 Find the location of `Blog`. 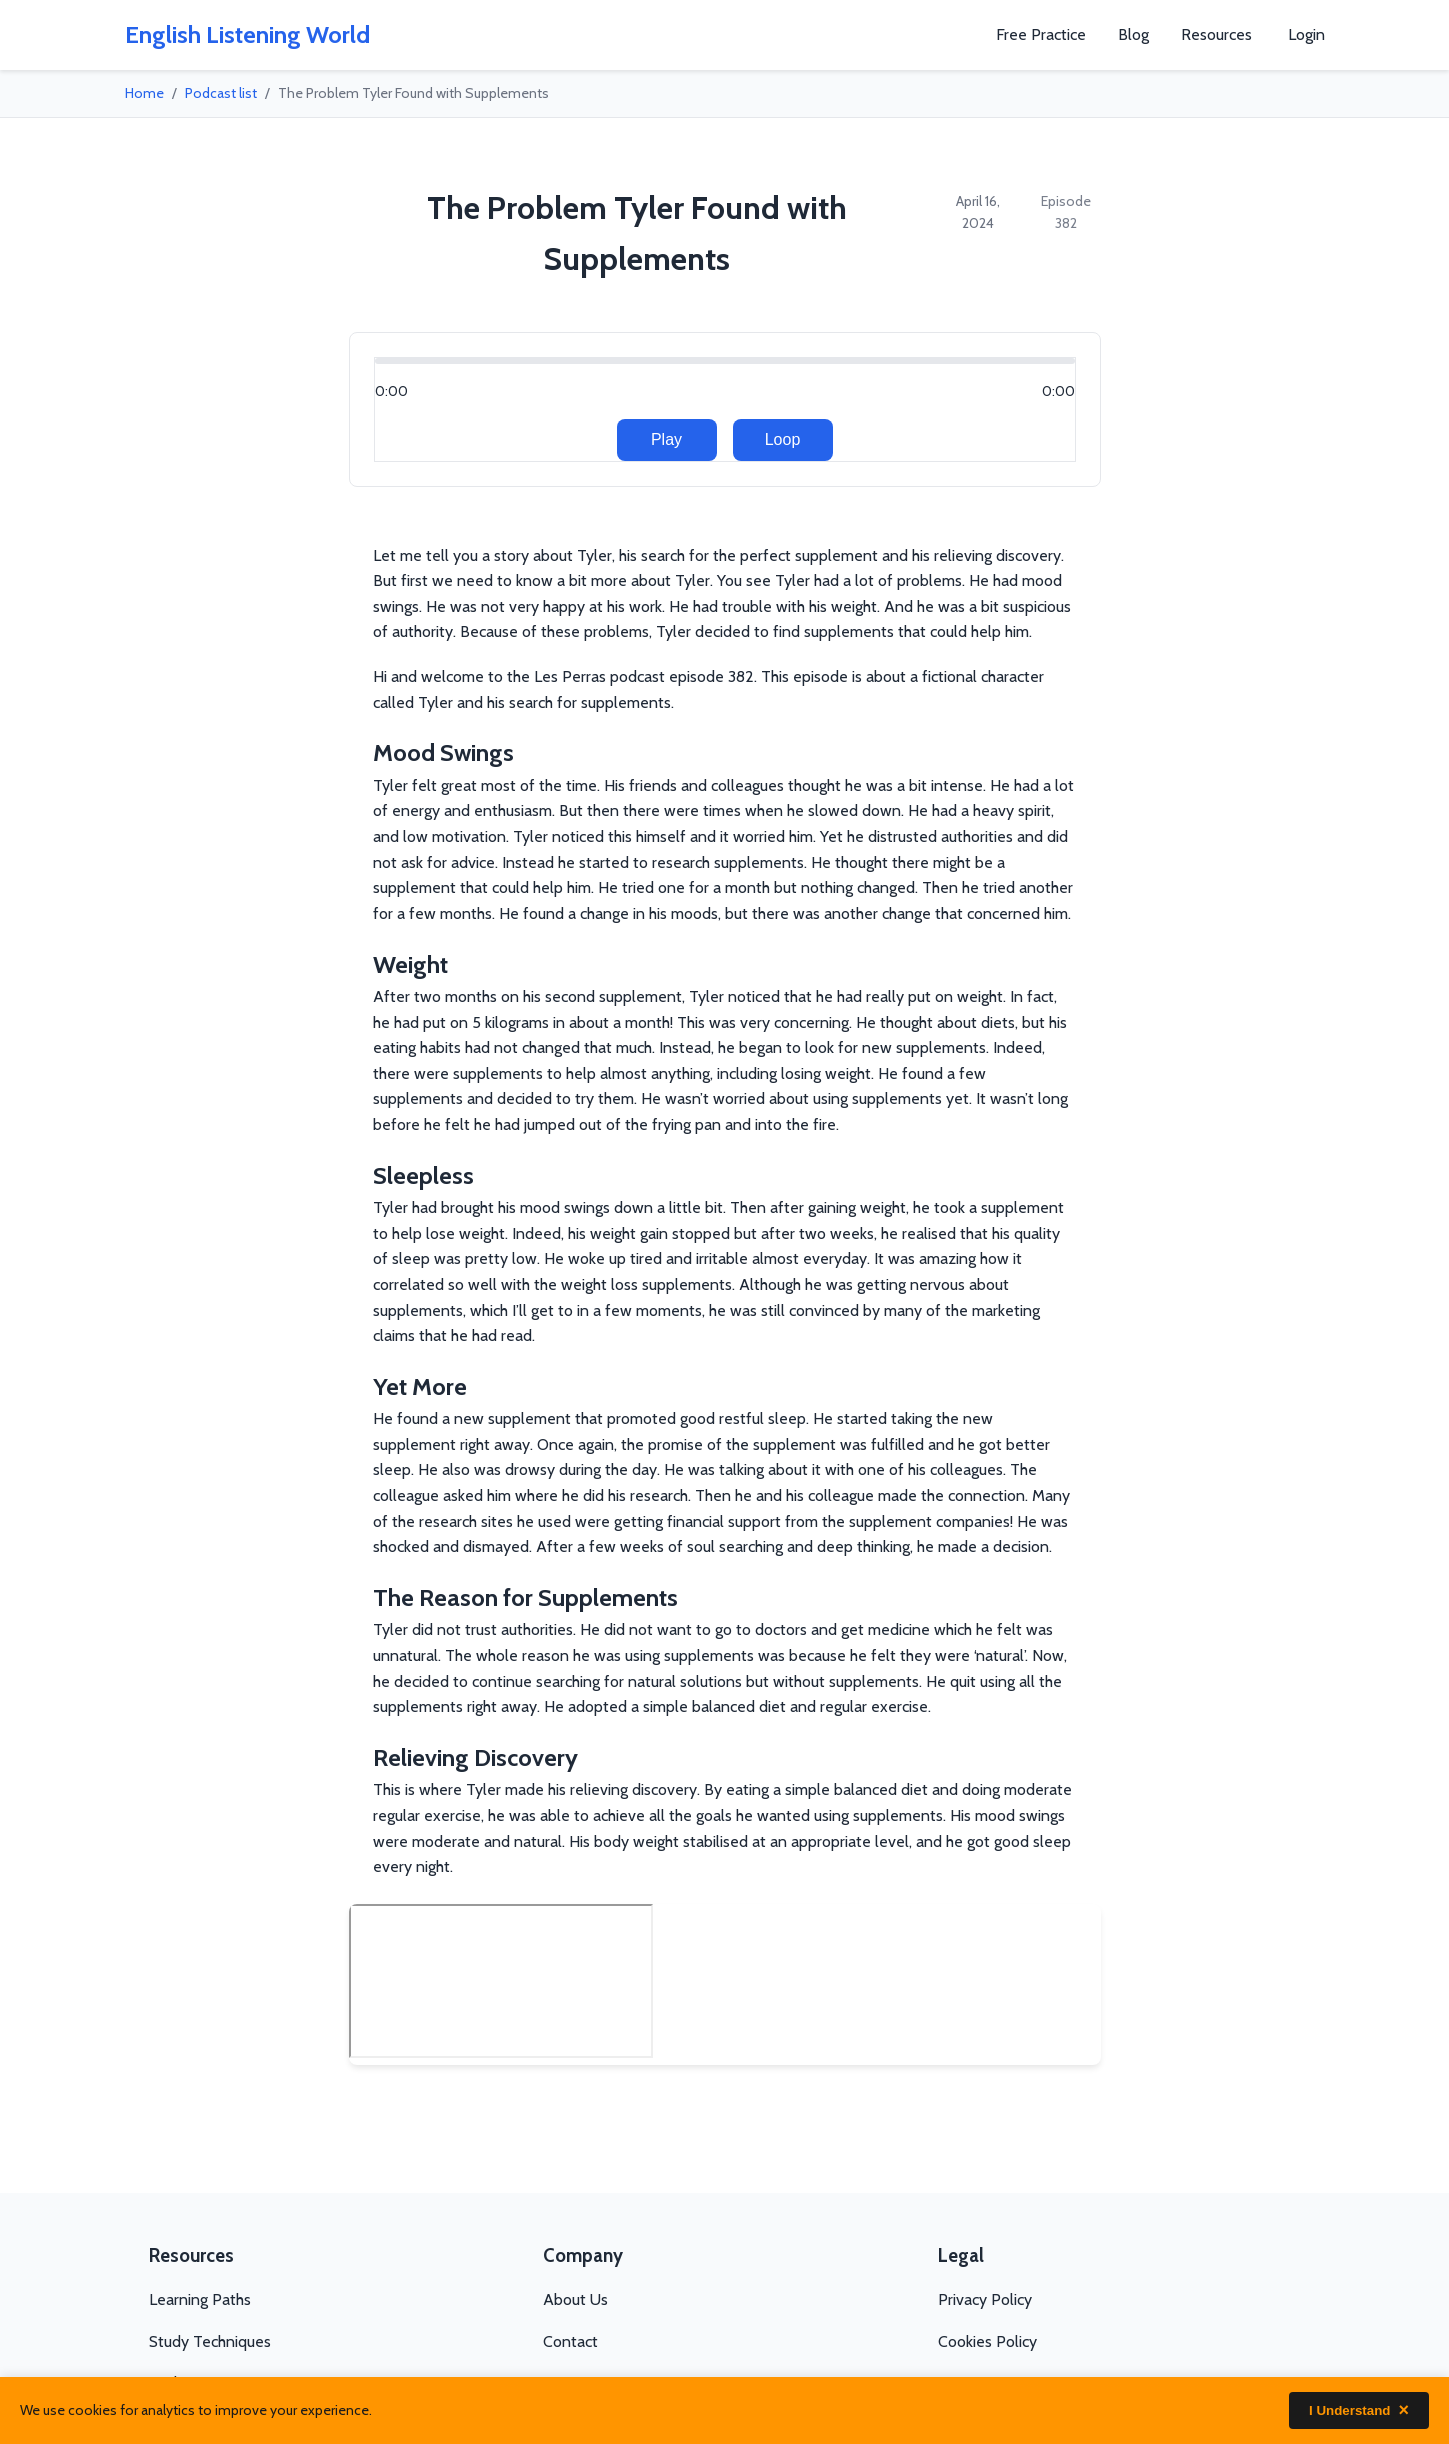

Blog is located at coordinates (1133, 34).